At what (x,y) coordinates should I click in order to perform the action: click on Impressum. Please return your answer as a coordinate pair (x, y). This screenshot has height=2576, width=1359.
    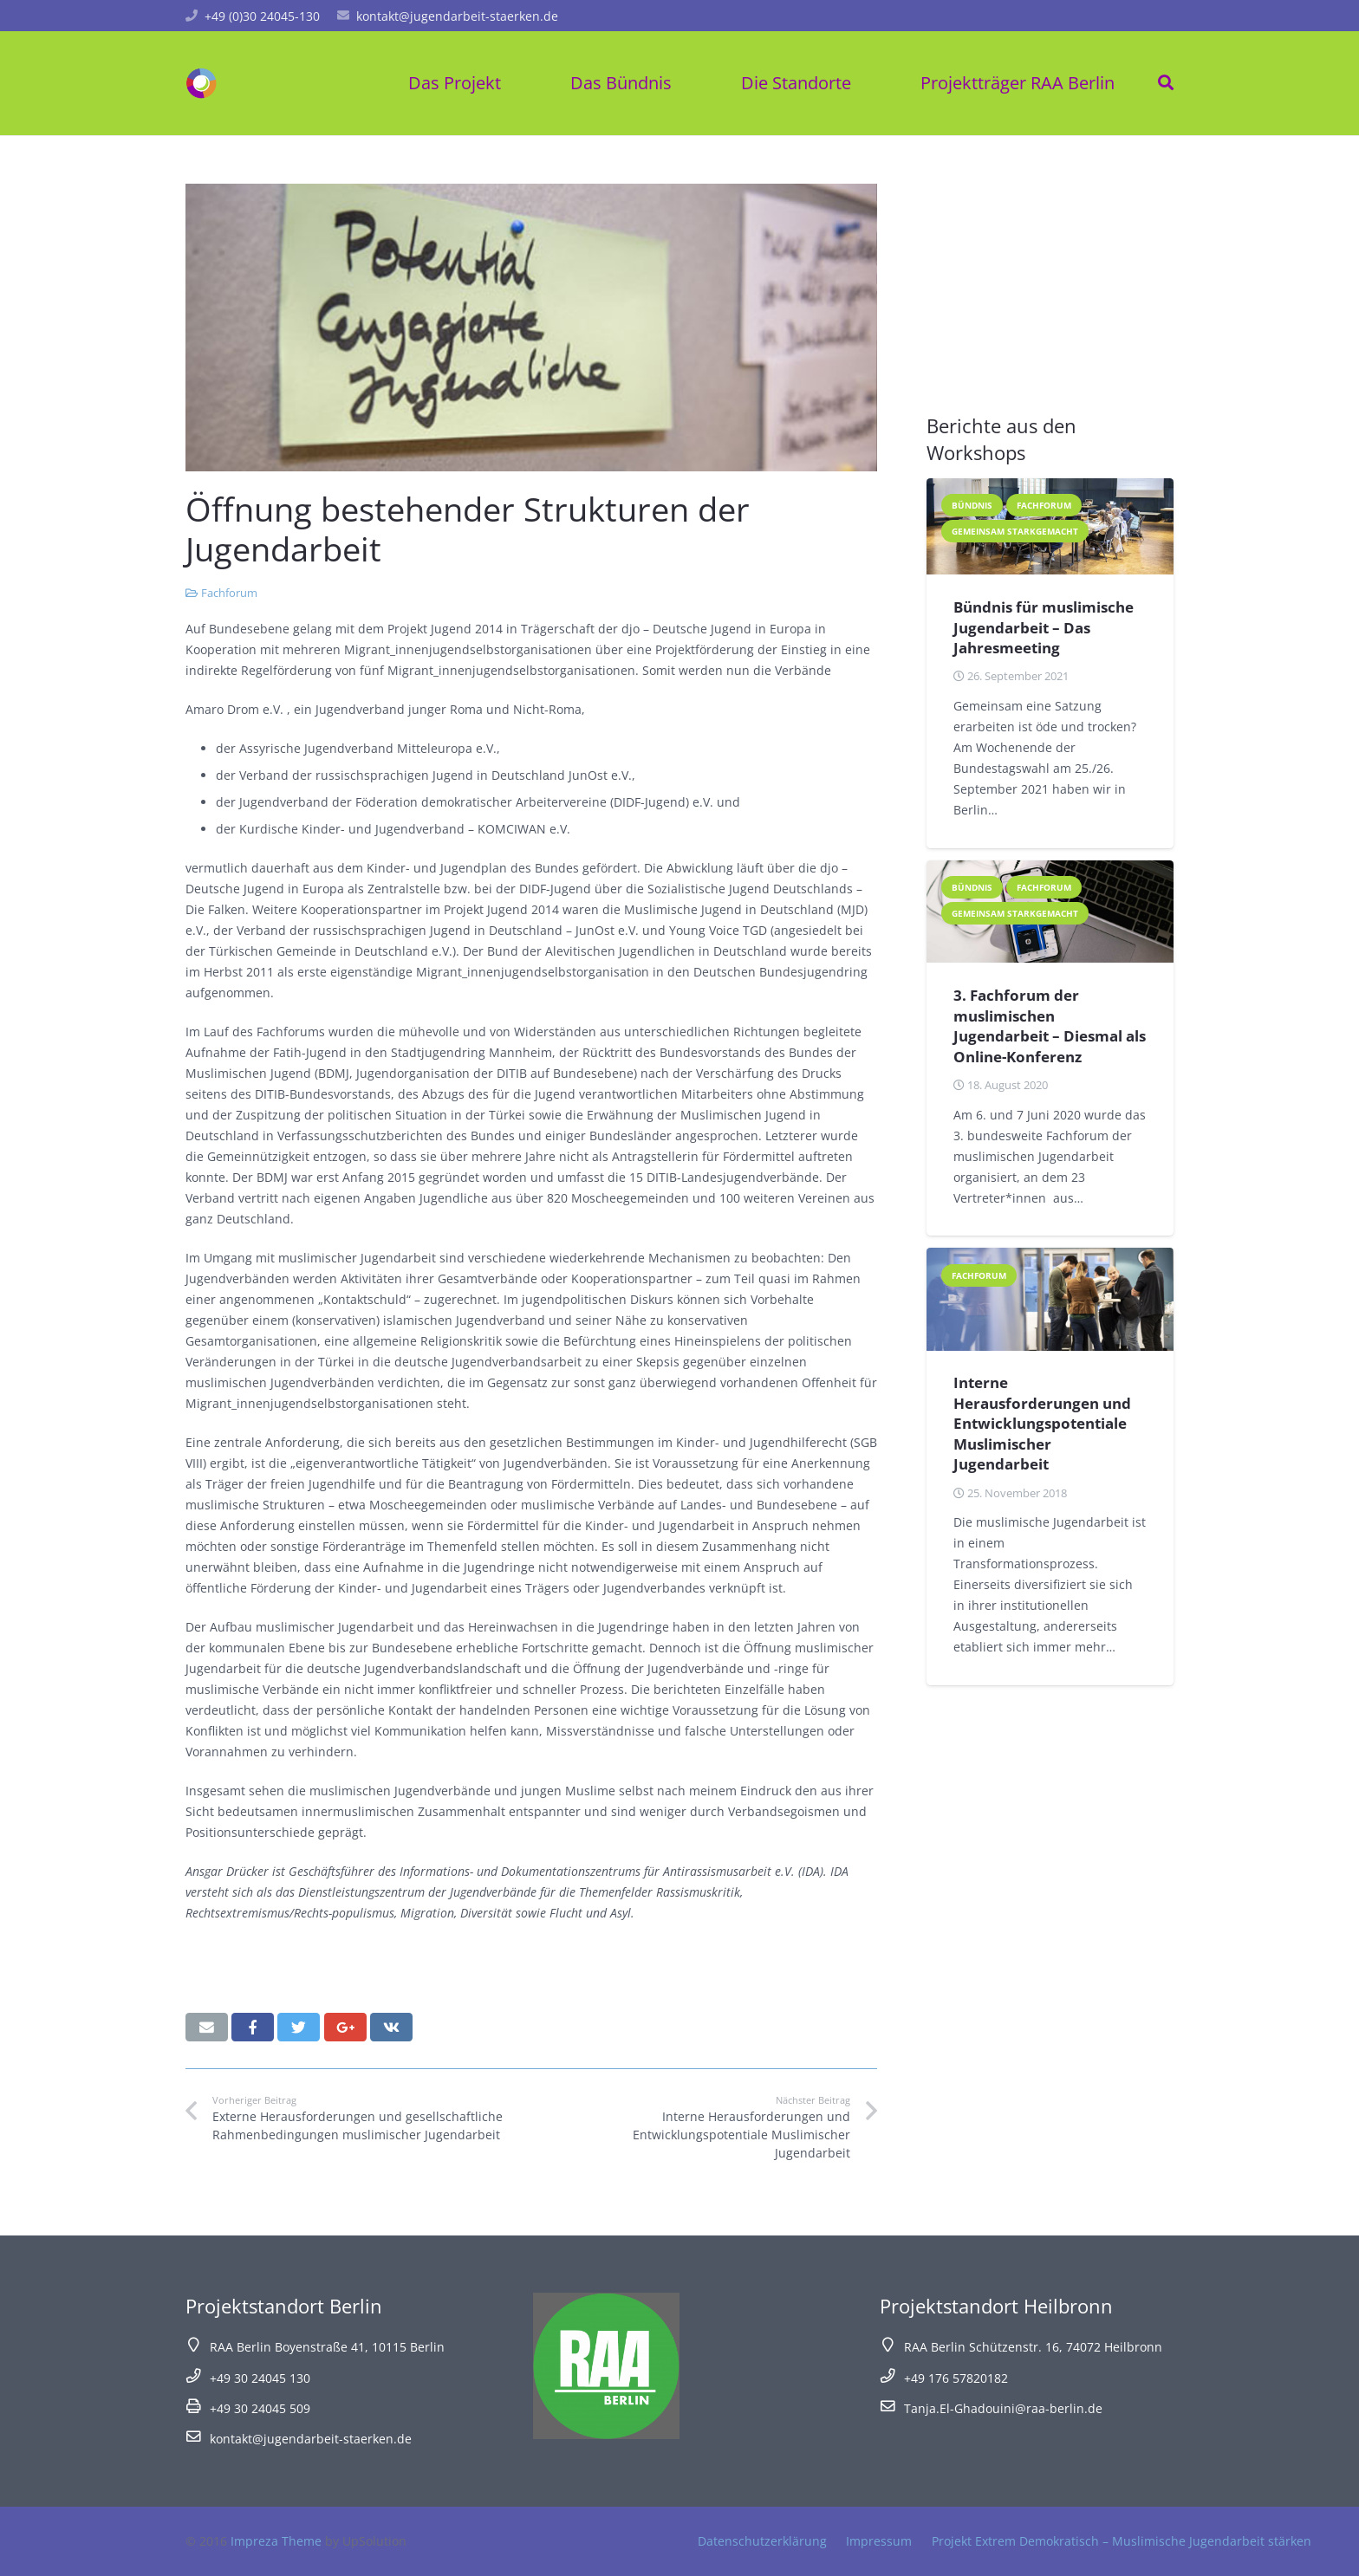
    Looking at the image, I should click on (879, 2541).